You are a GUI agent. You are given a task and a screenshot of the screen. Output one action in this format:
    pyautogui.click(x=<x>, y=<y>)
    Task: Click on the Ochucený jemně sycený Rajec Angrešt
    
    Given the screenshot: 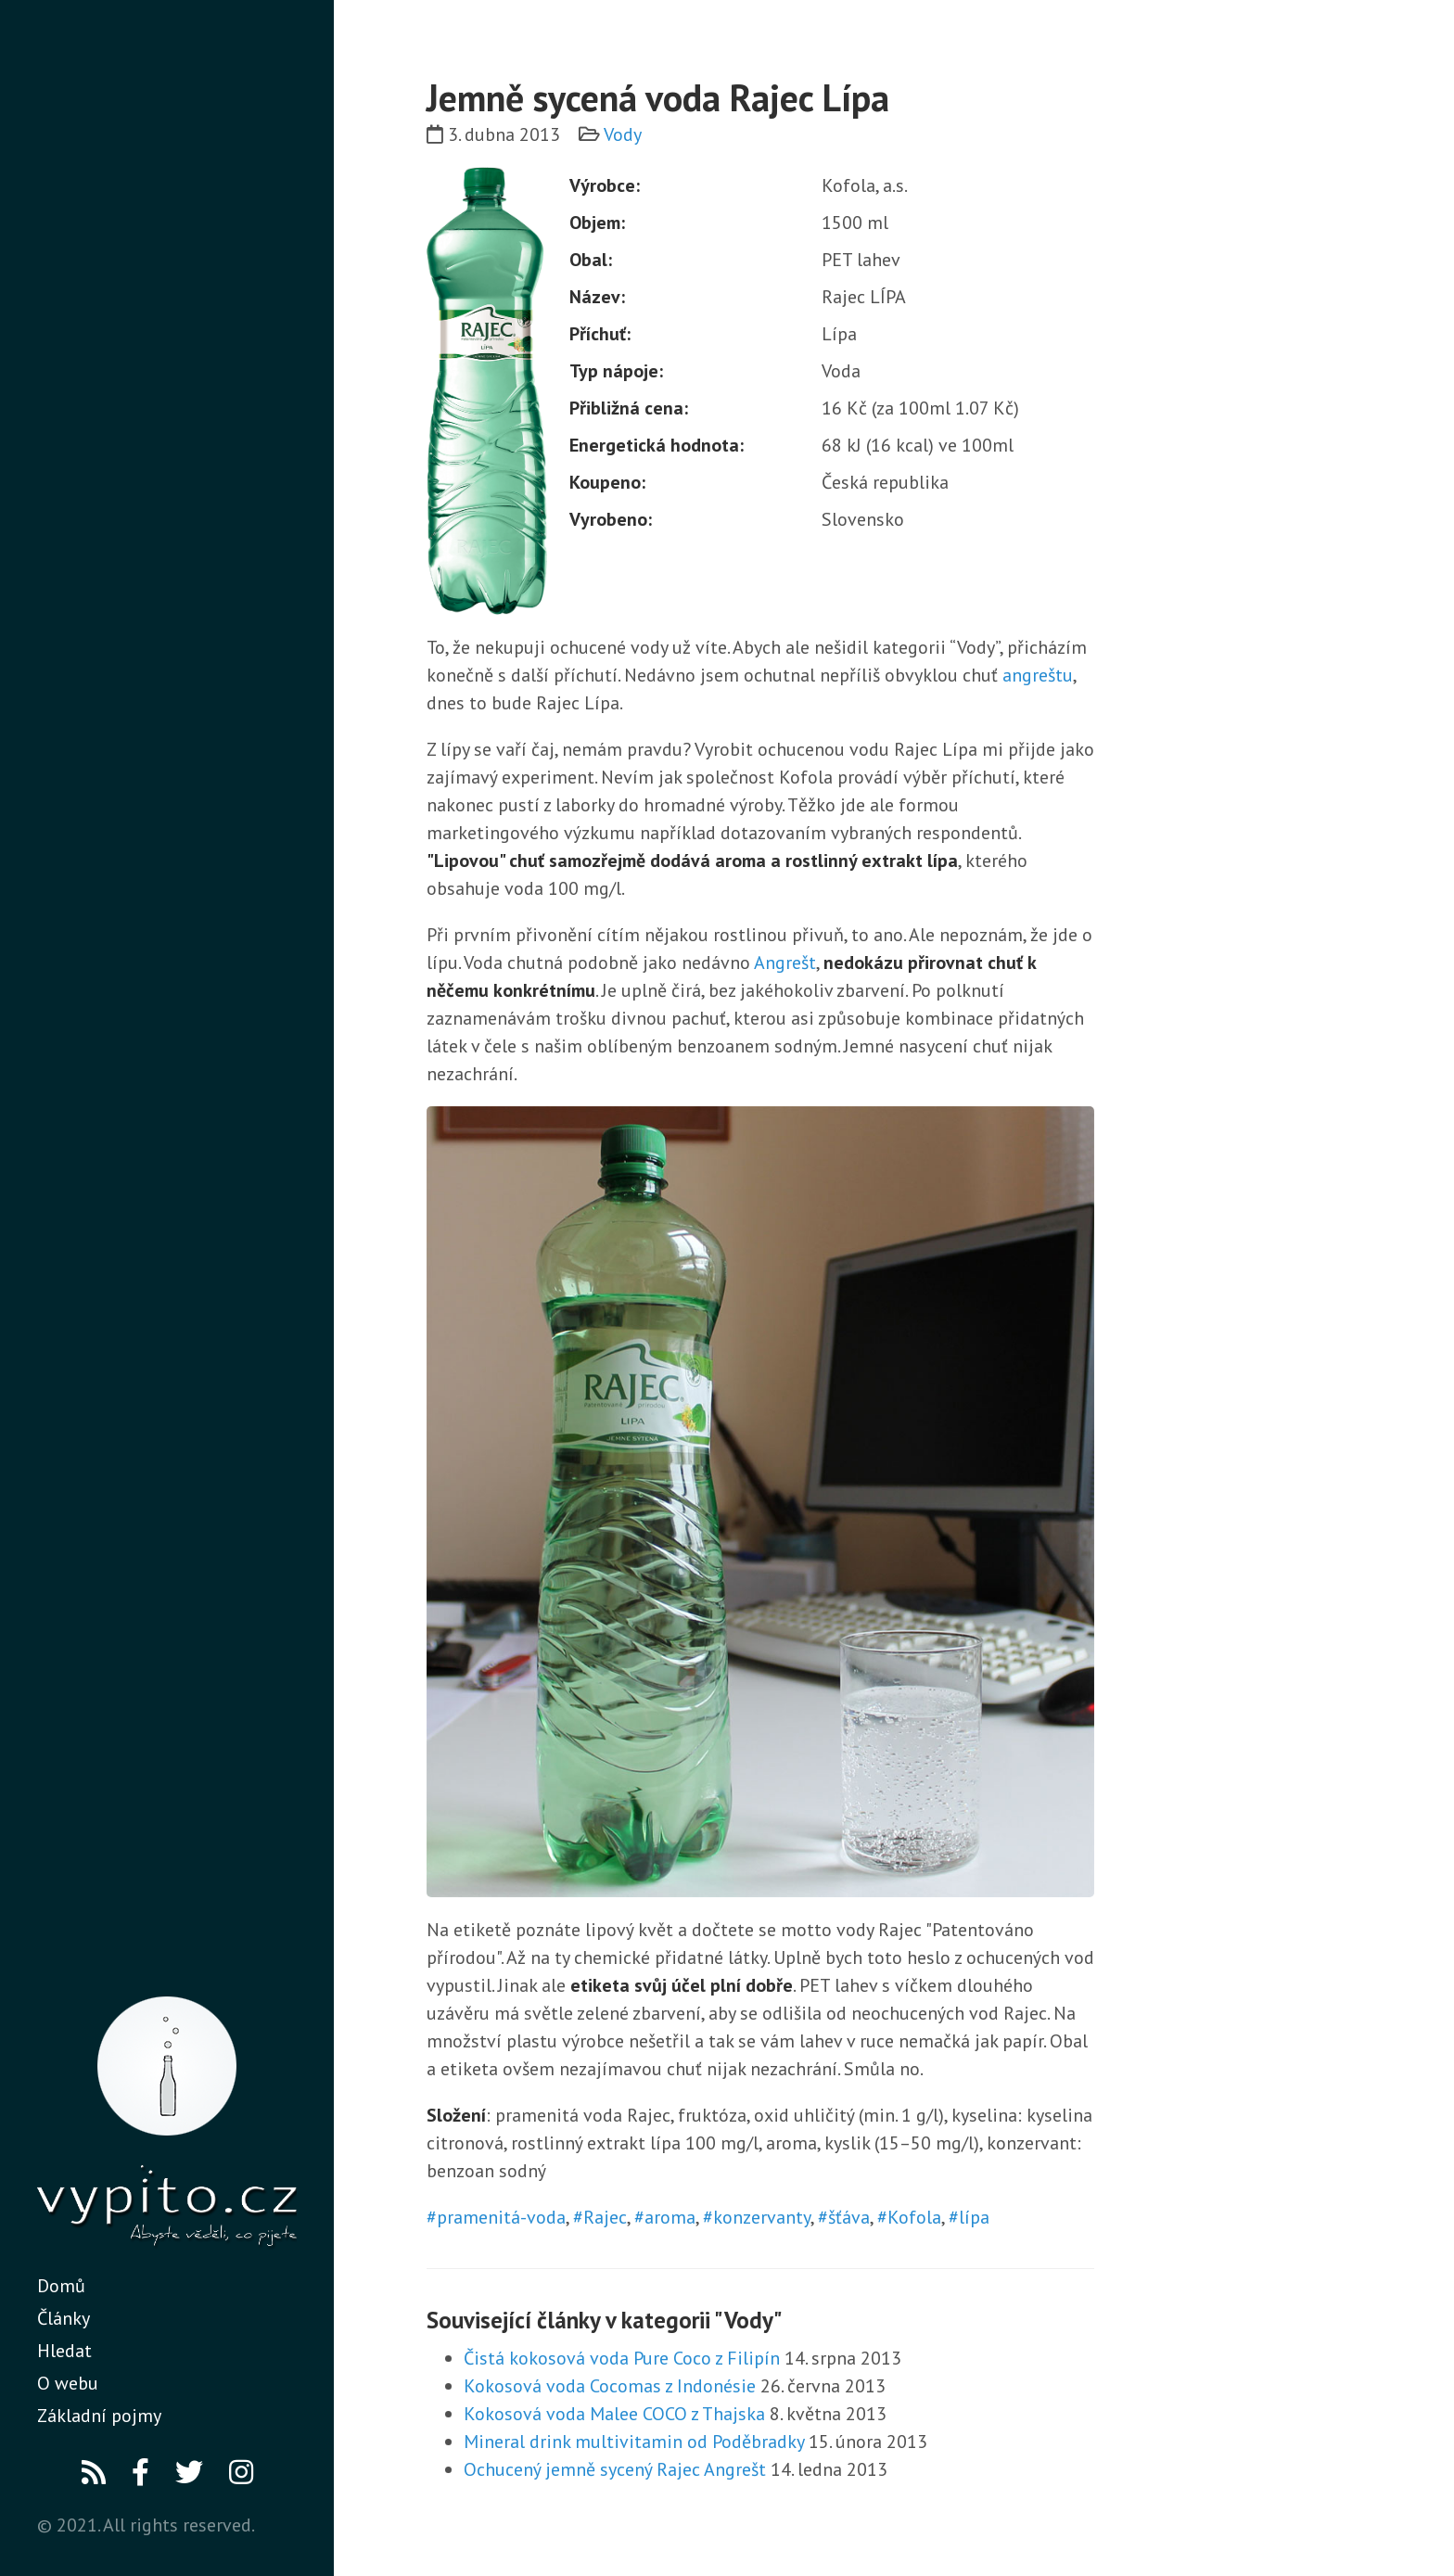 What is the action you would take?
    pyautogui.click(x=615, y=2469)
    